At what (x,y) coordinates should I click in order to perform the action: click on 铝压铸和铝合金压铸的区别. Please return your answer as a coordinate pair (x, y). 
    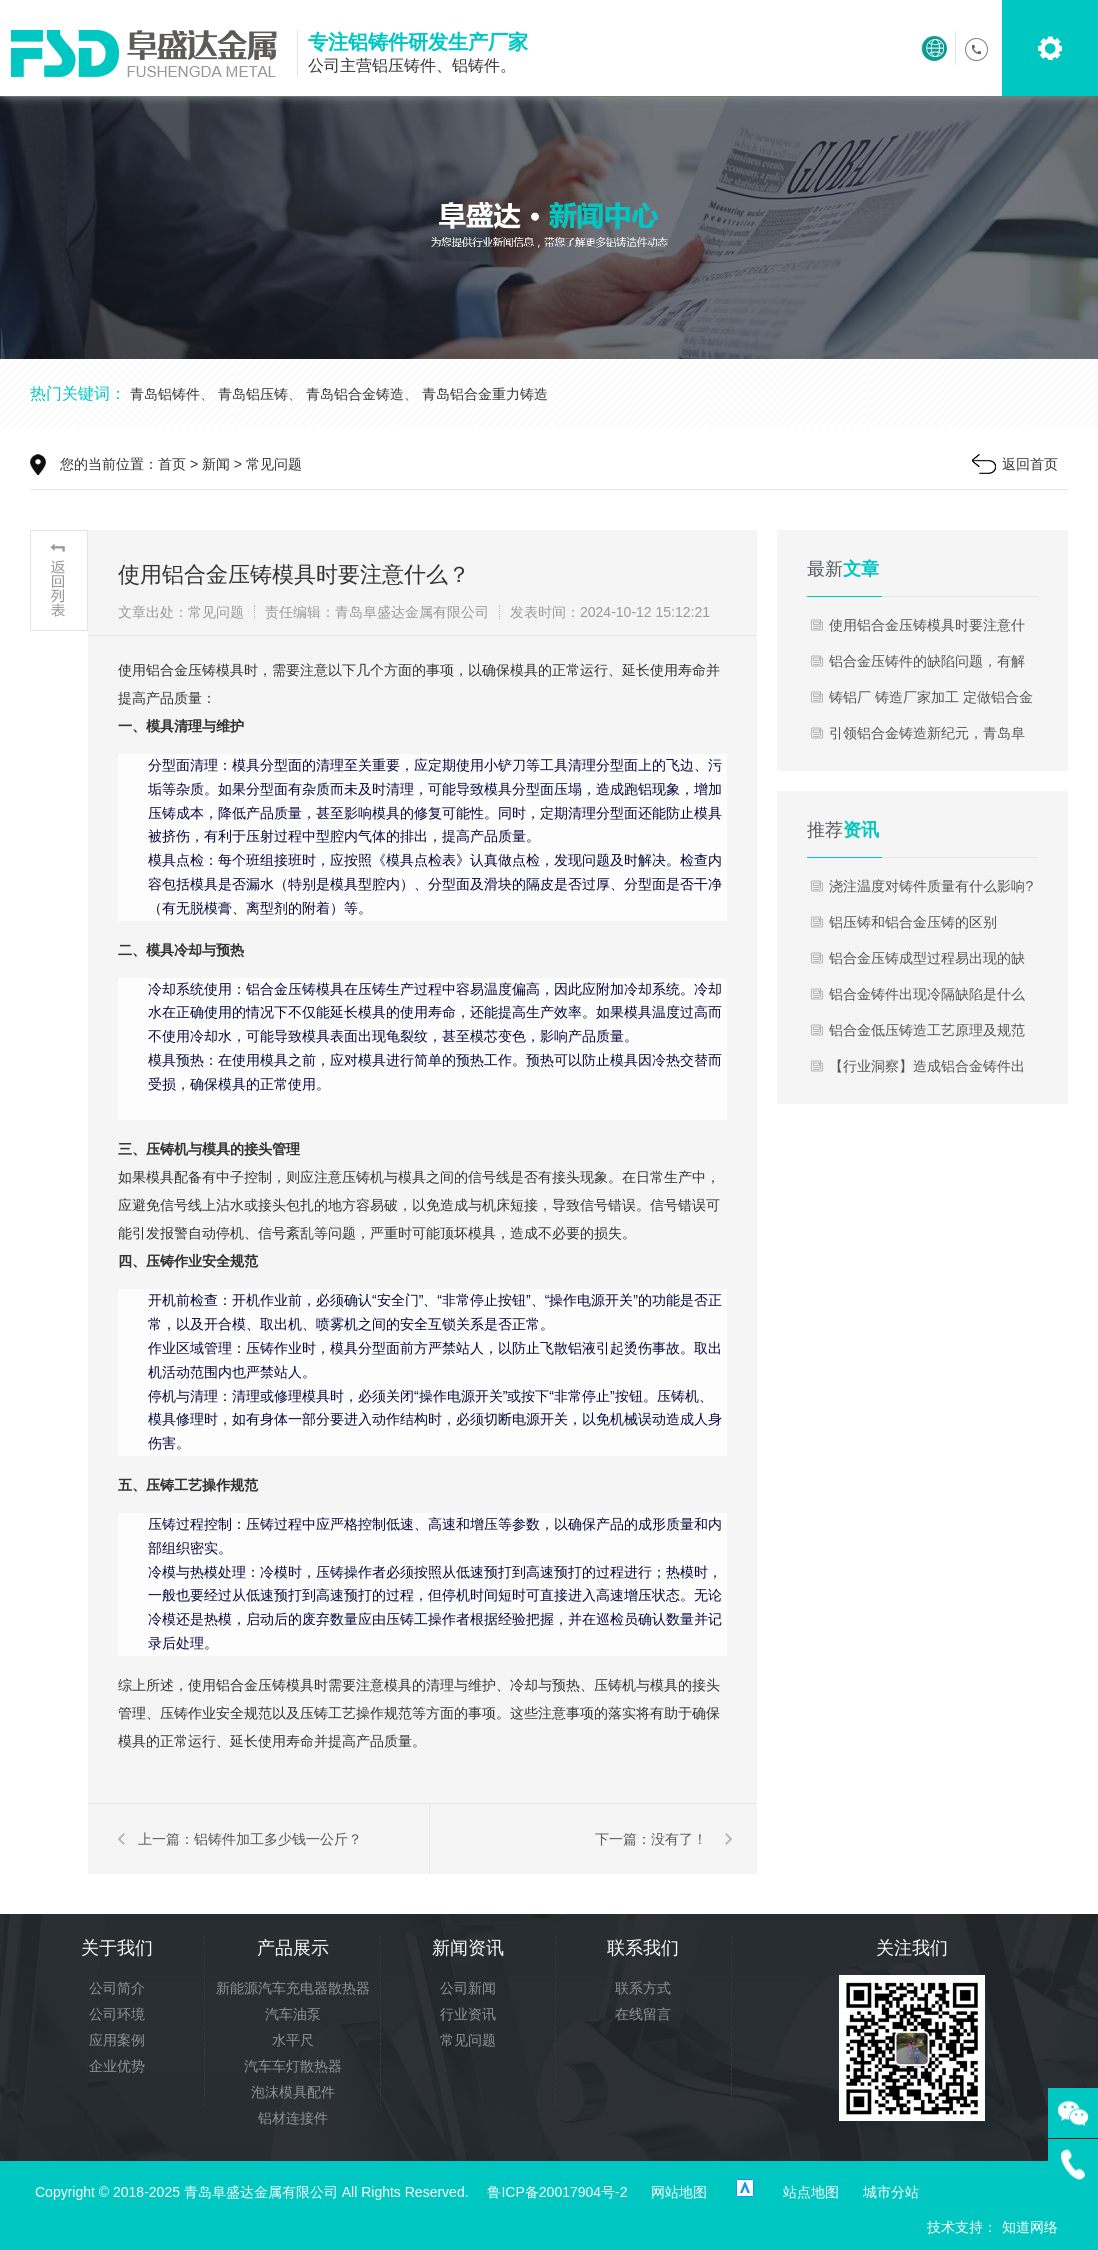
    Looking at the image, I should click on (913, 922).